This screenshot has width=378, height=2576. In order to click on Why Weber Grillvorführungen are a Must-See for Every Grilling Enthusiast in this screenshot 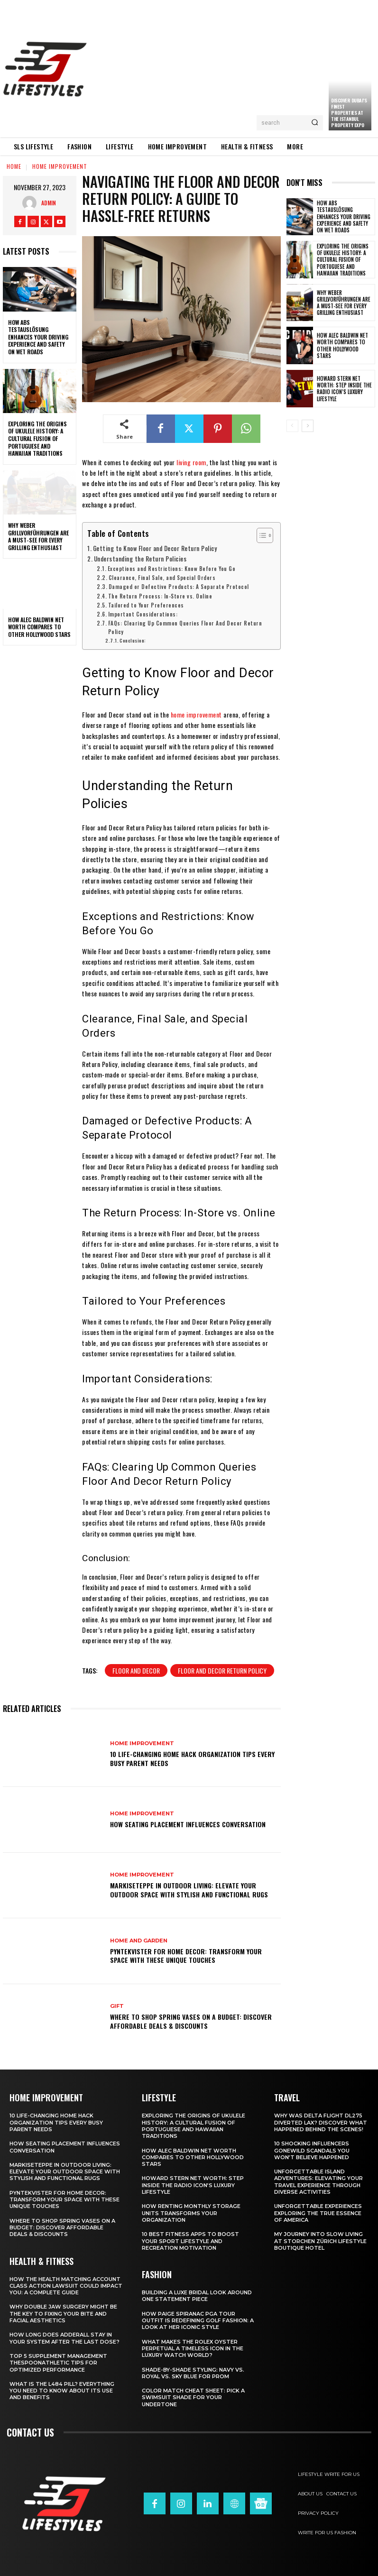, I will do `click(38, 536)`.